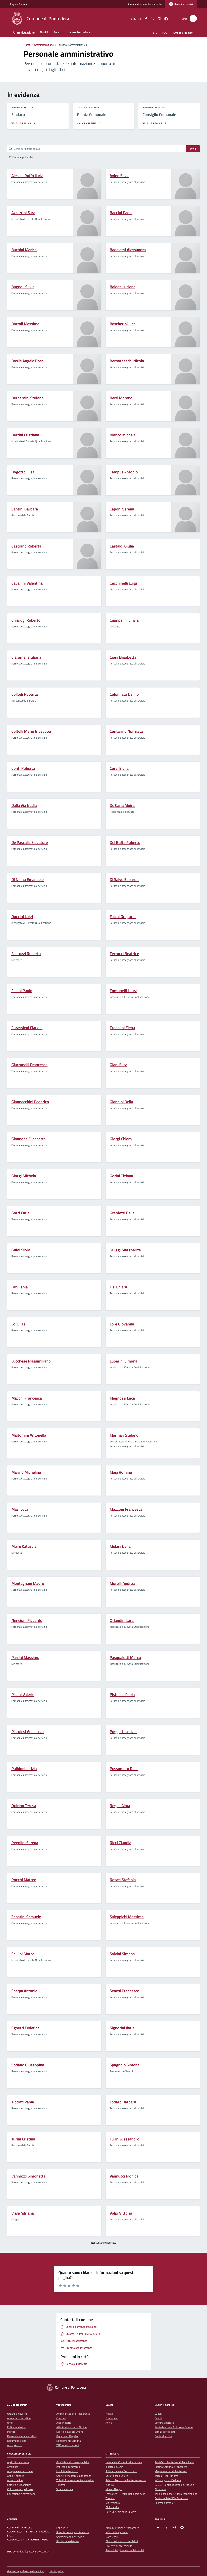 Image resolution: width=207 pixels, height=2576 pixels. I want to click on Bertini Cristiana, so click(25, 435).